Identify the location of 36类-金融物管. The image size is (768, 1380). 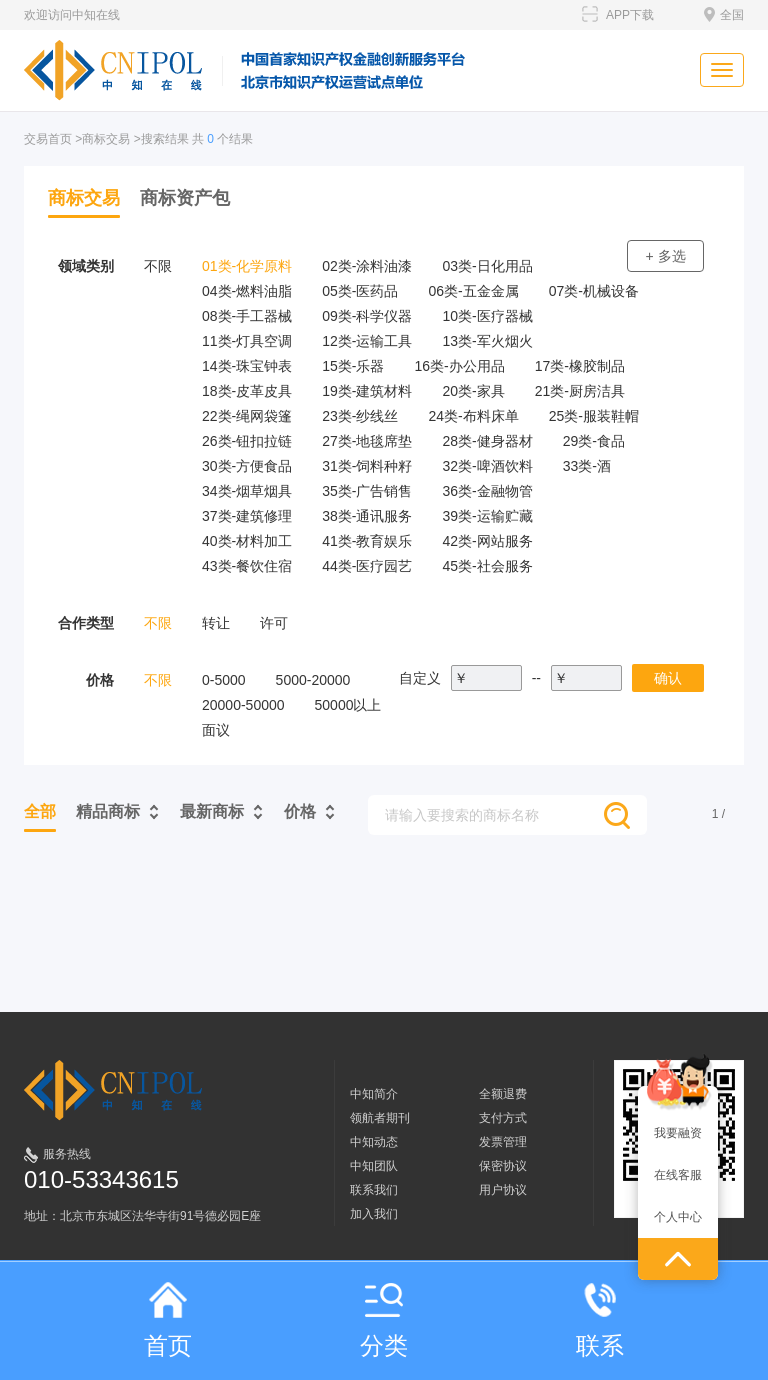
(487, 491).